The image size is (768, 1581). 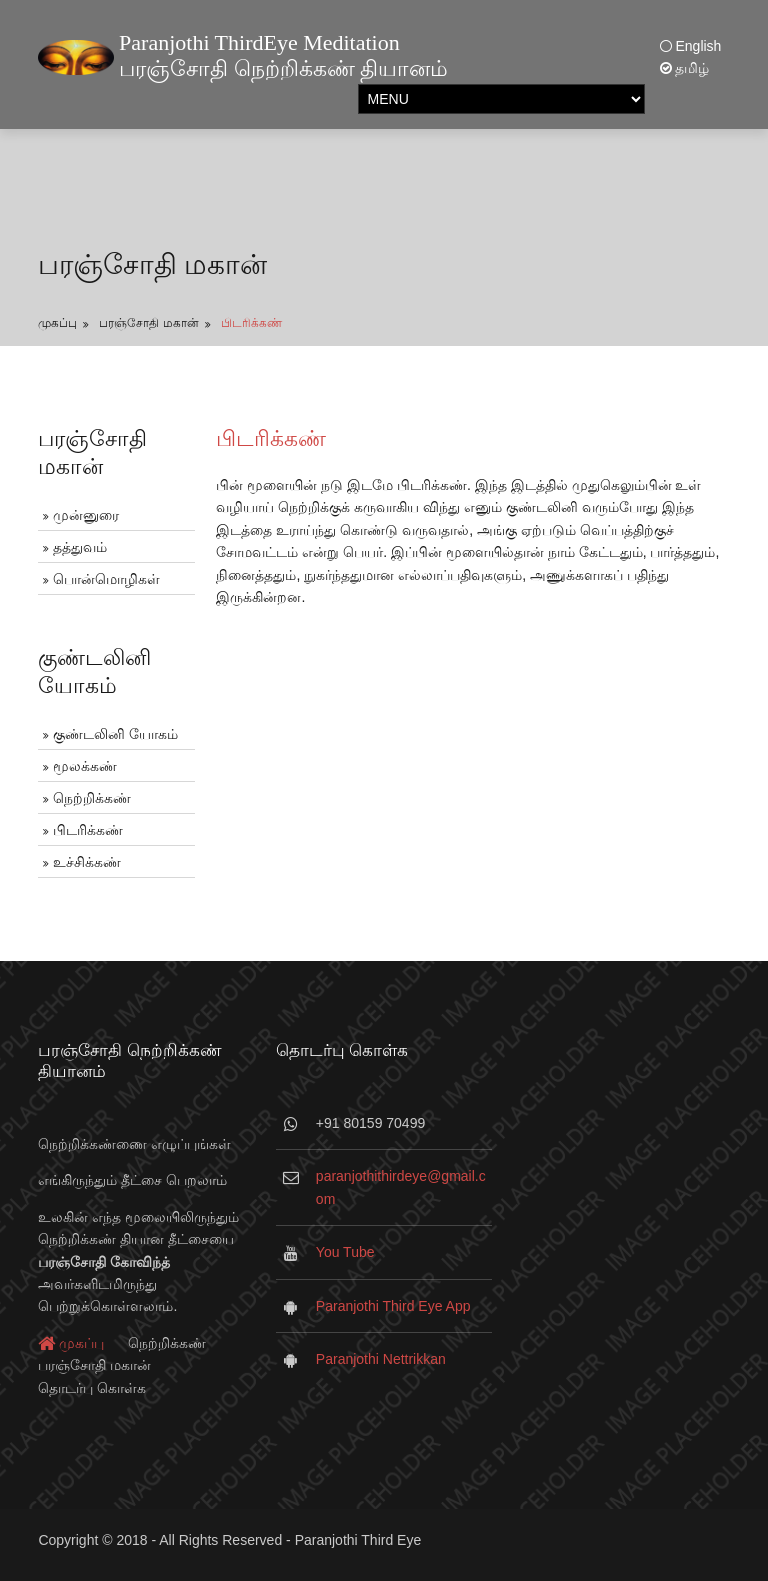 What do you see at coordinates (685, 68) in the screenshot?
I see `தமிழ்` at bounding box center [685, 68].